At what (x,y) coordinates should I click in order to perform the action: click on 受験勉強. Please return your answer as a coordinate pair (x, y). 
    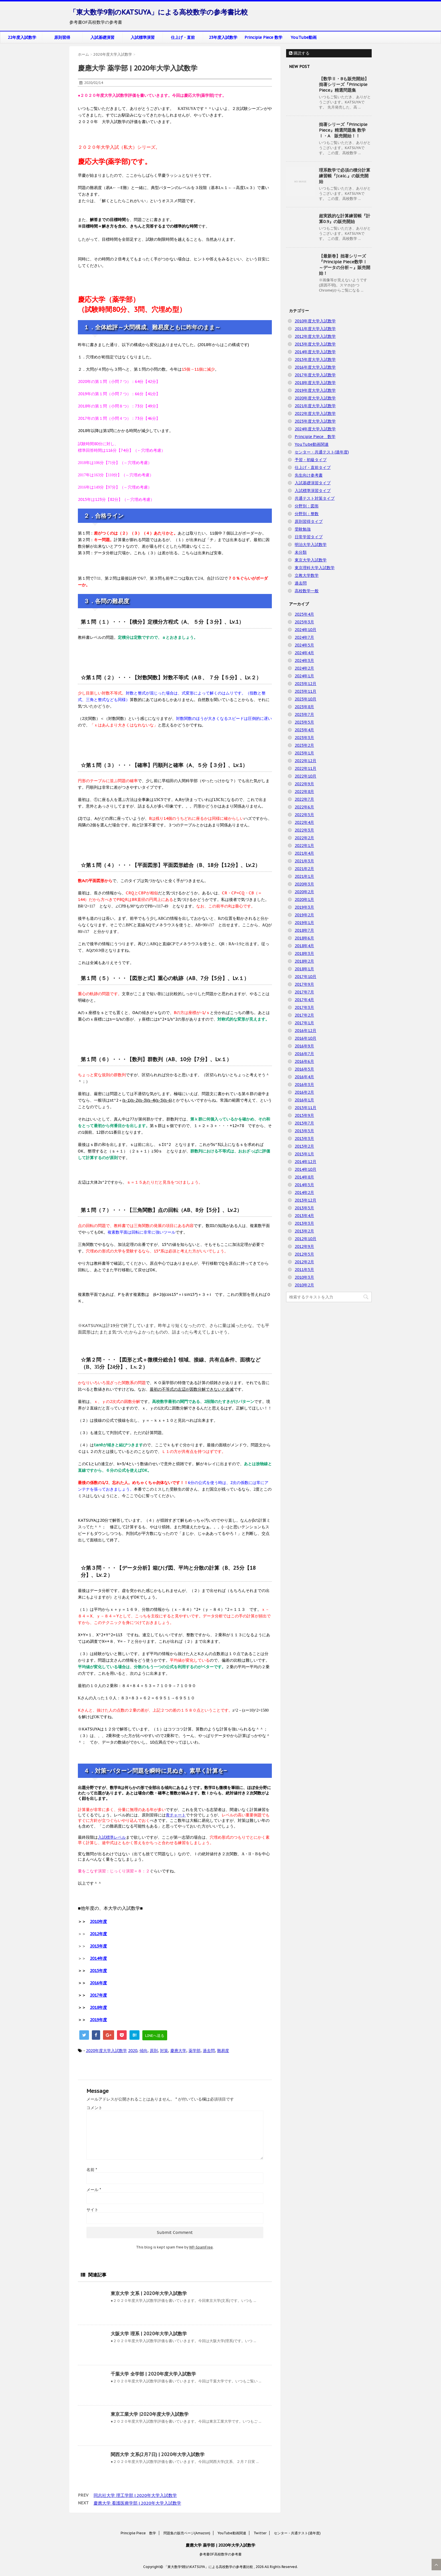
    Looking at the image, I should click on (303, 529).